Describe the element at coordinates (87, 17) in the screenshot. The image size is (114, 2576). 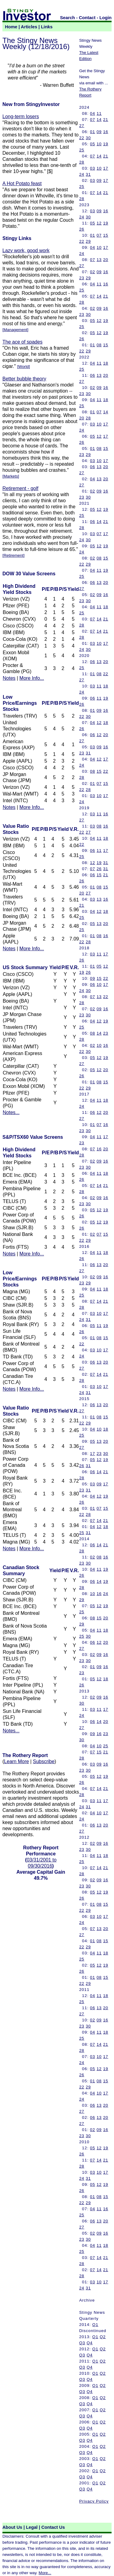
I see `Contact` at that location.